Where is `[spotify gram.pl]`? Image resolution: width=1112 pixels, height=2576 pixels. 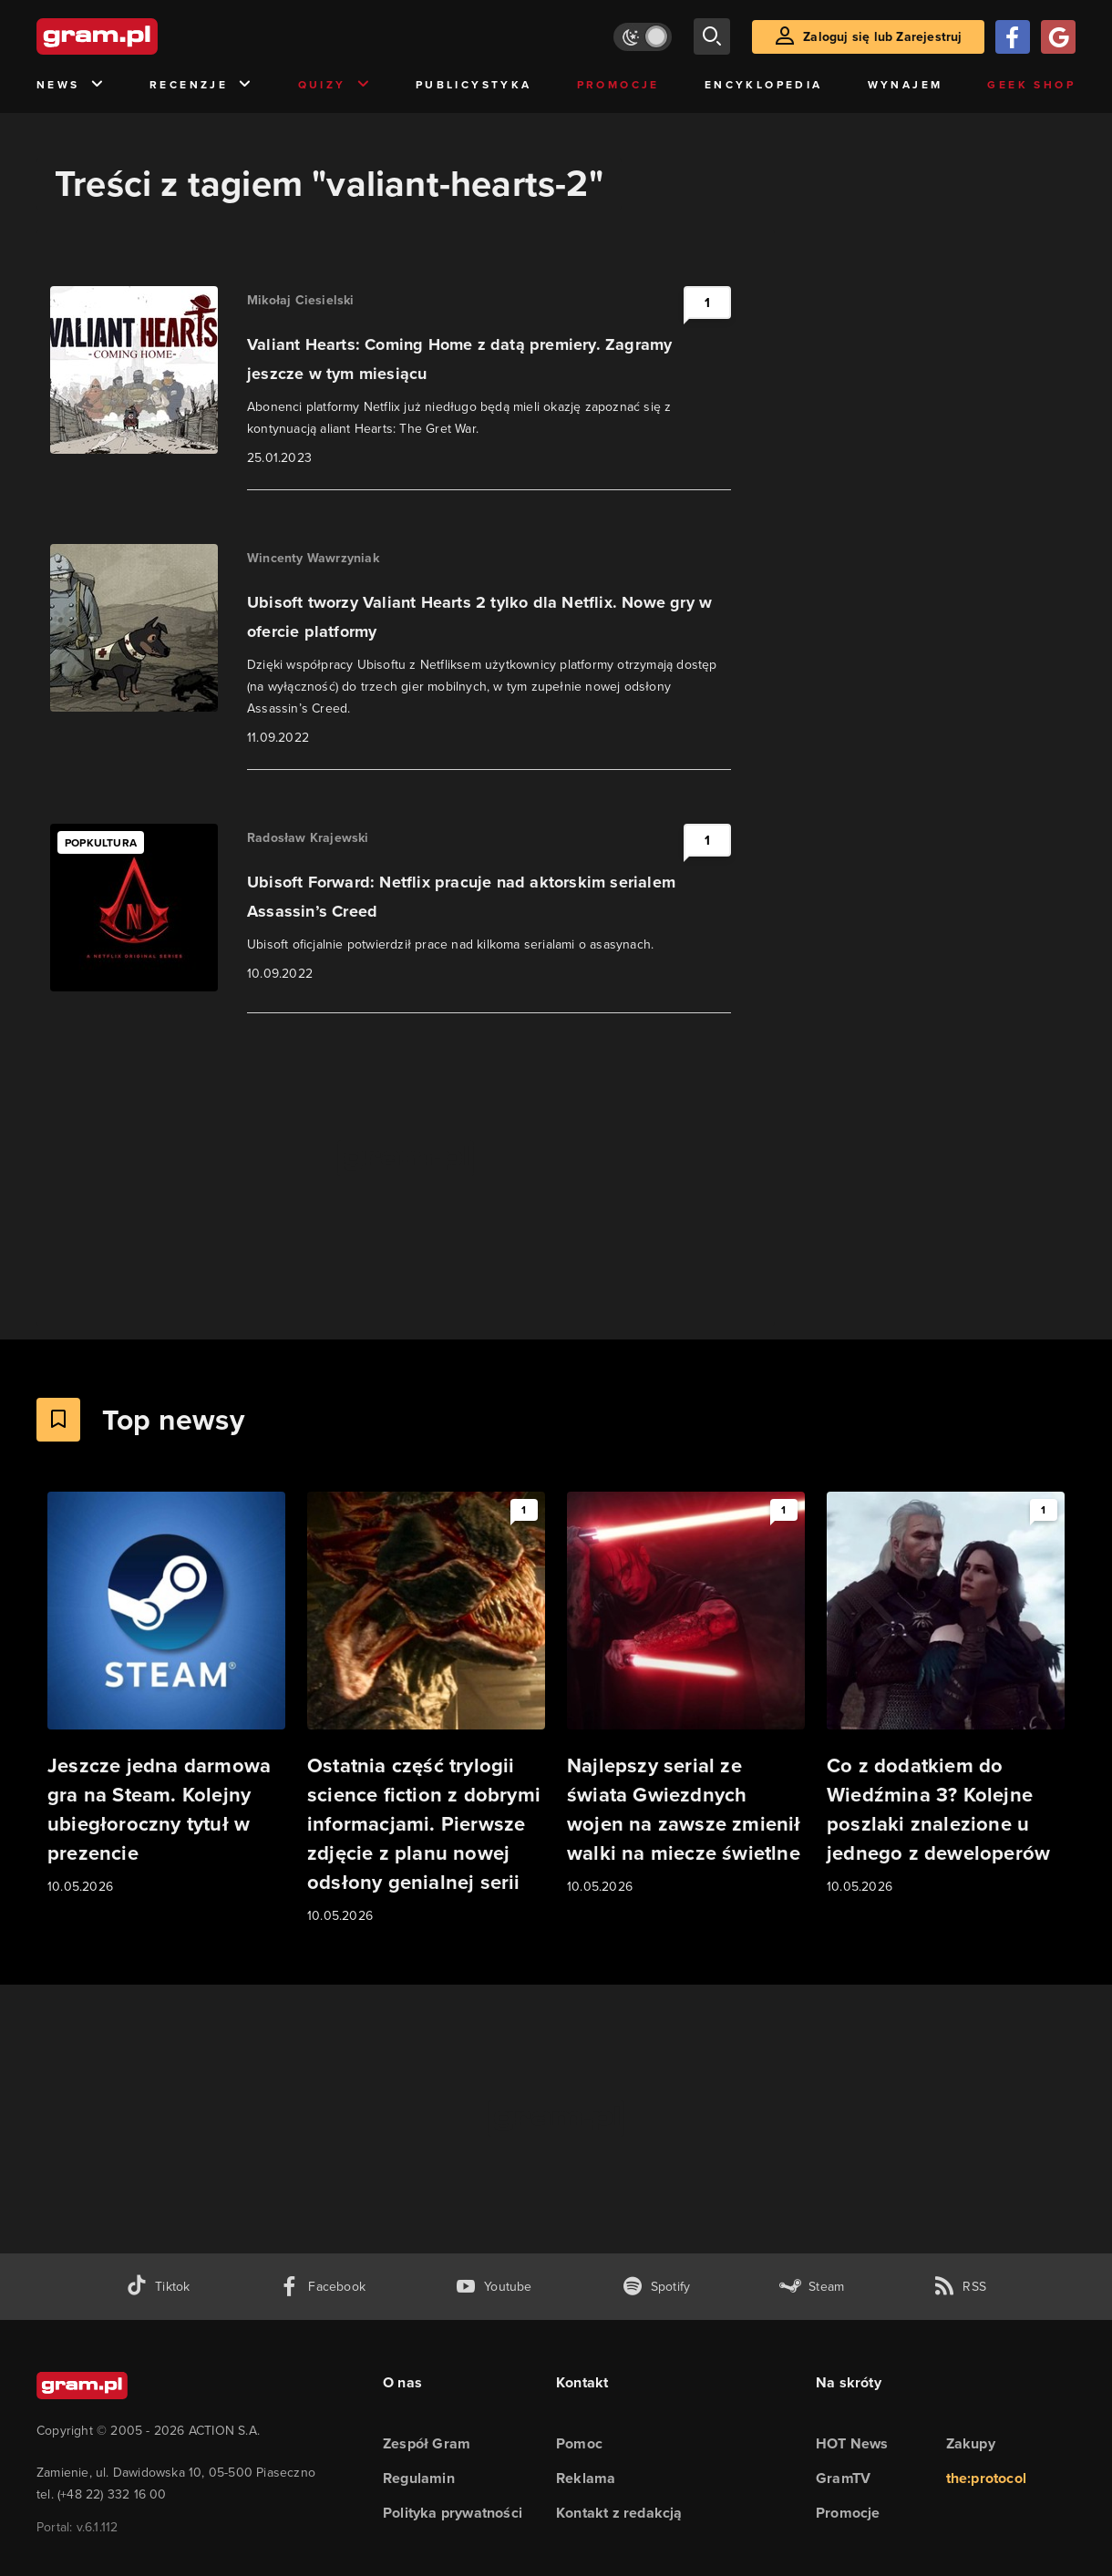 [spotify gram.pl] is located at coordinates (656, 2286).